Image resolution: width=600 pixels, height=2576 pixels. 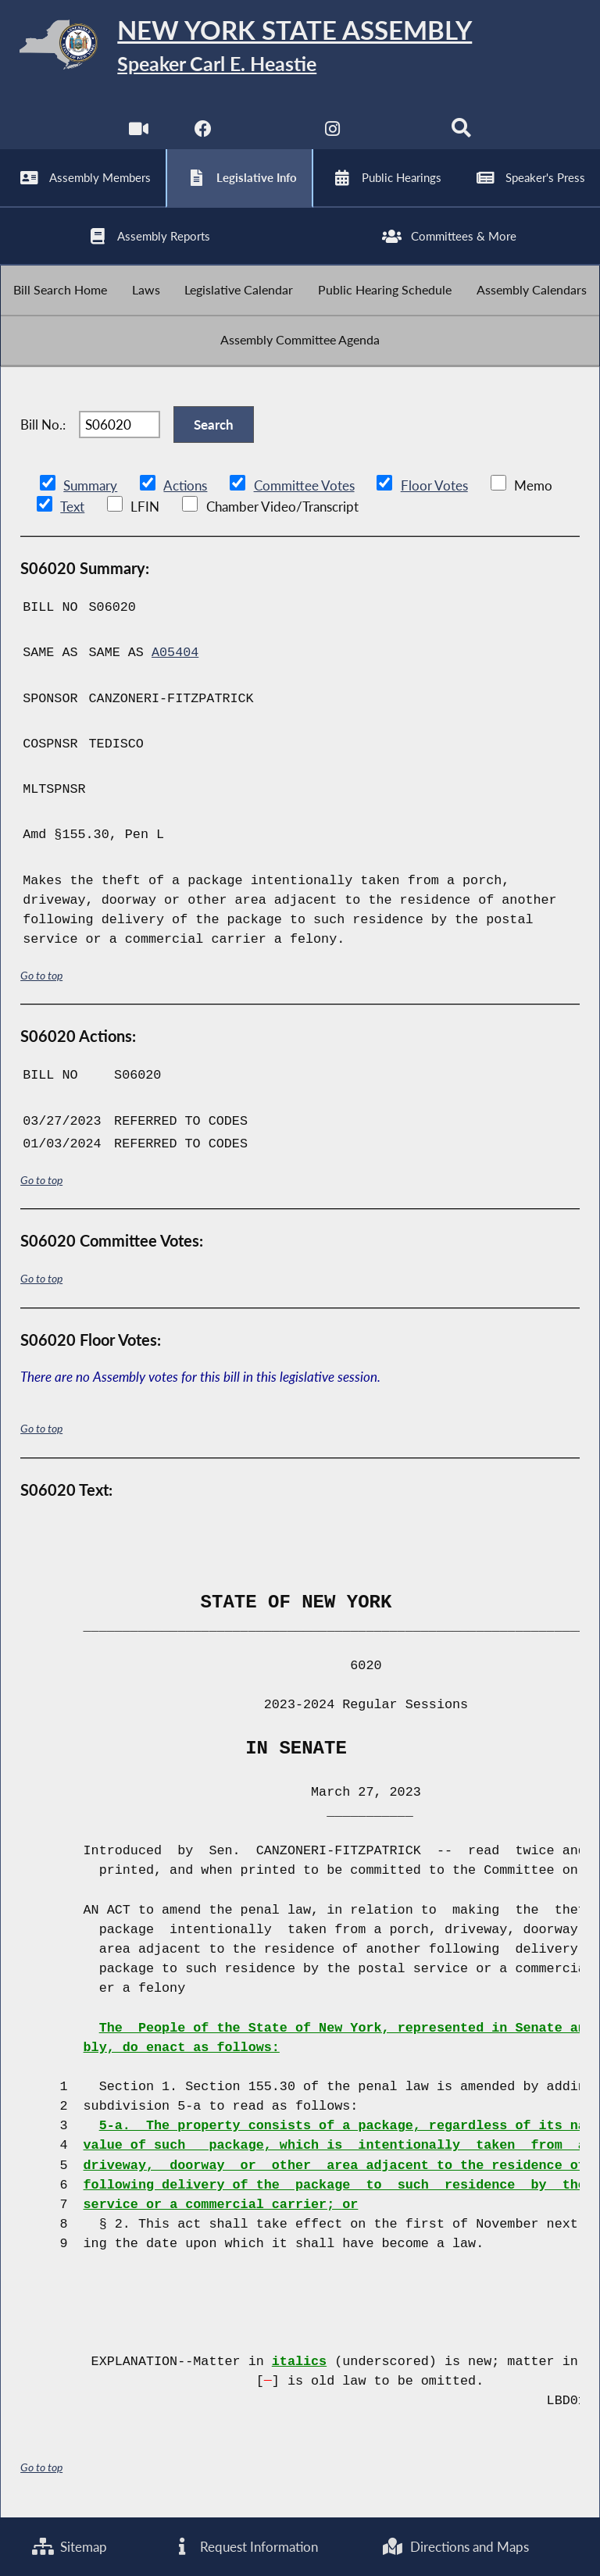 What do you see at coordinates (202, 132) in the screenshot?
I see `[NYS Assembly Majority Facebook]` at bounding box center [202, 132].